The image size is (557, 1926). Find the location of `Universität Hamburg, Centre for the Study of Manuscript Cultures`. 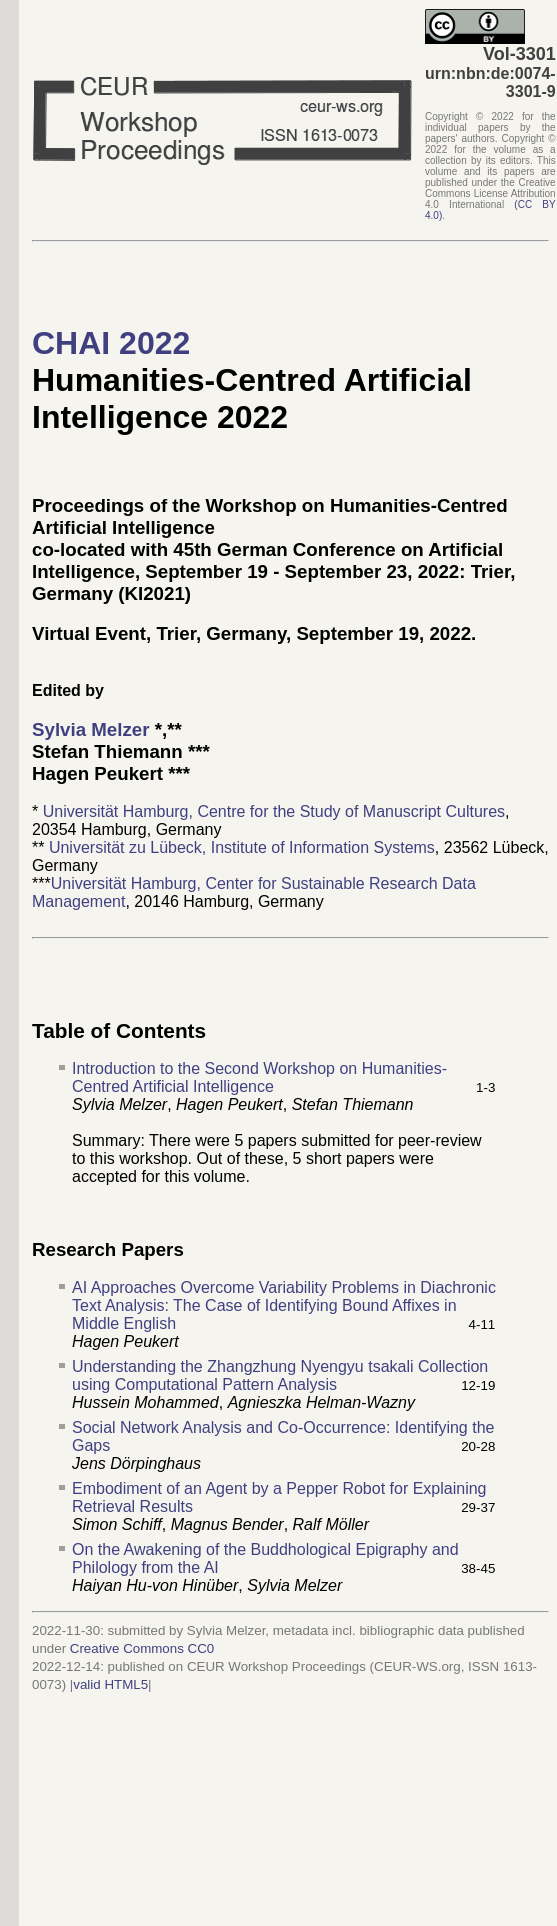

Universität Hamburg, Centre for the Study of Manuscript Cultures is located at coordinates (274, 811).